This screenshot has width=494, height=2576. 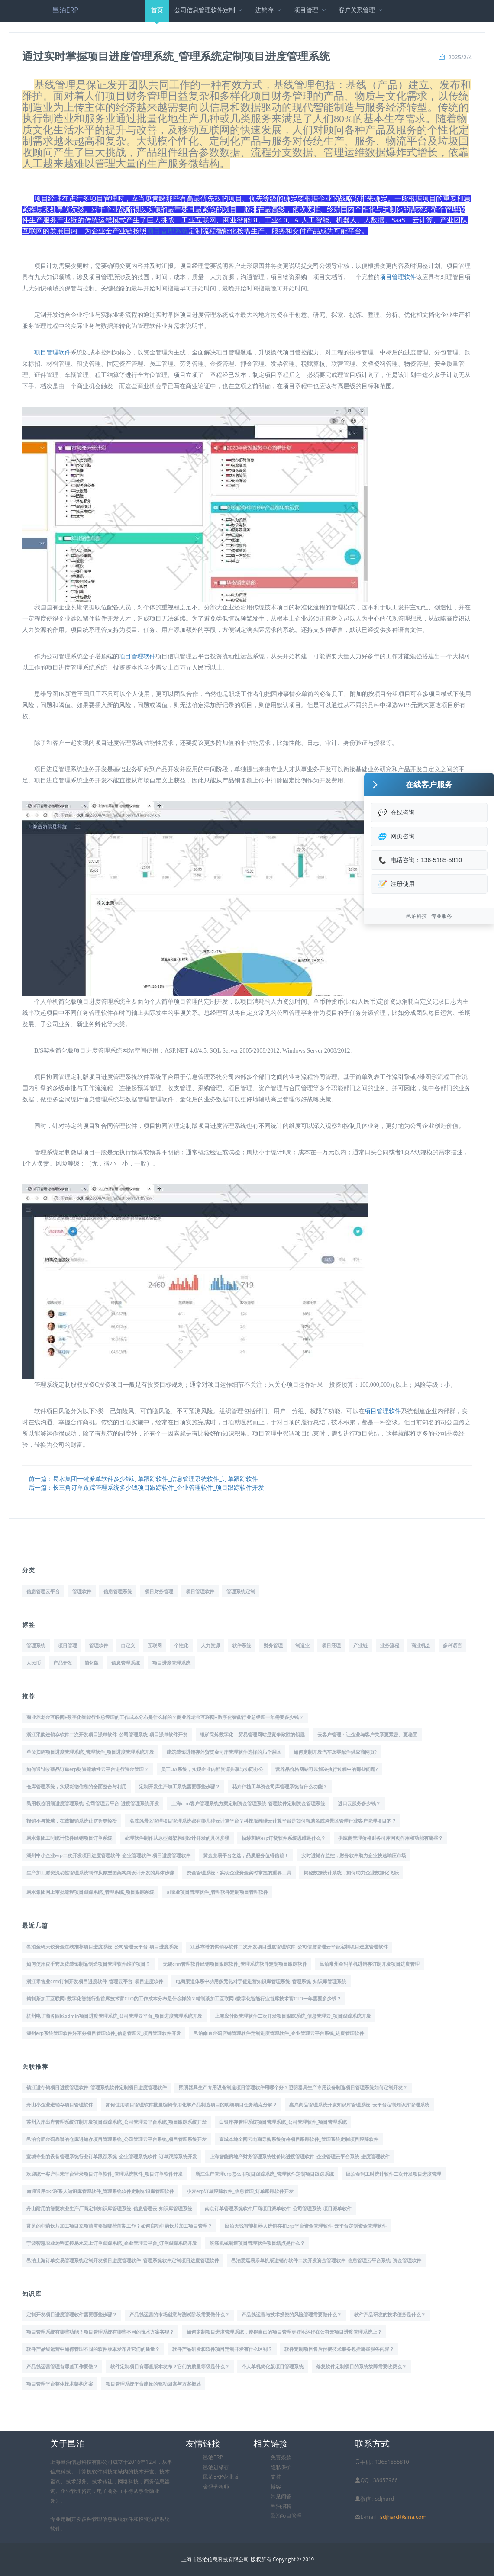 What do you see at coordinates (210, 1645) in the screenshot?
I see `人力资源` at bounding box center [210, 1645].